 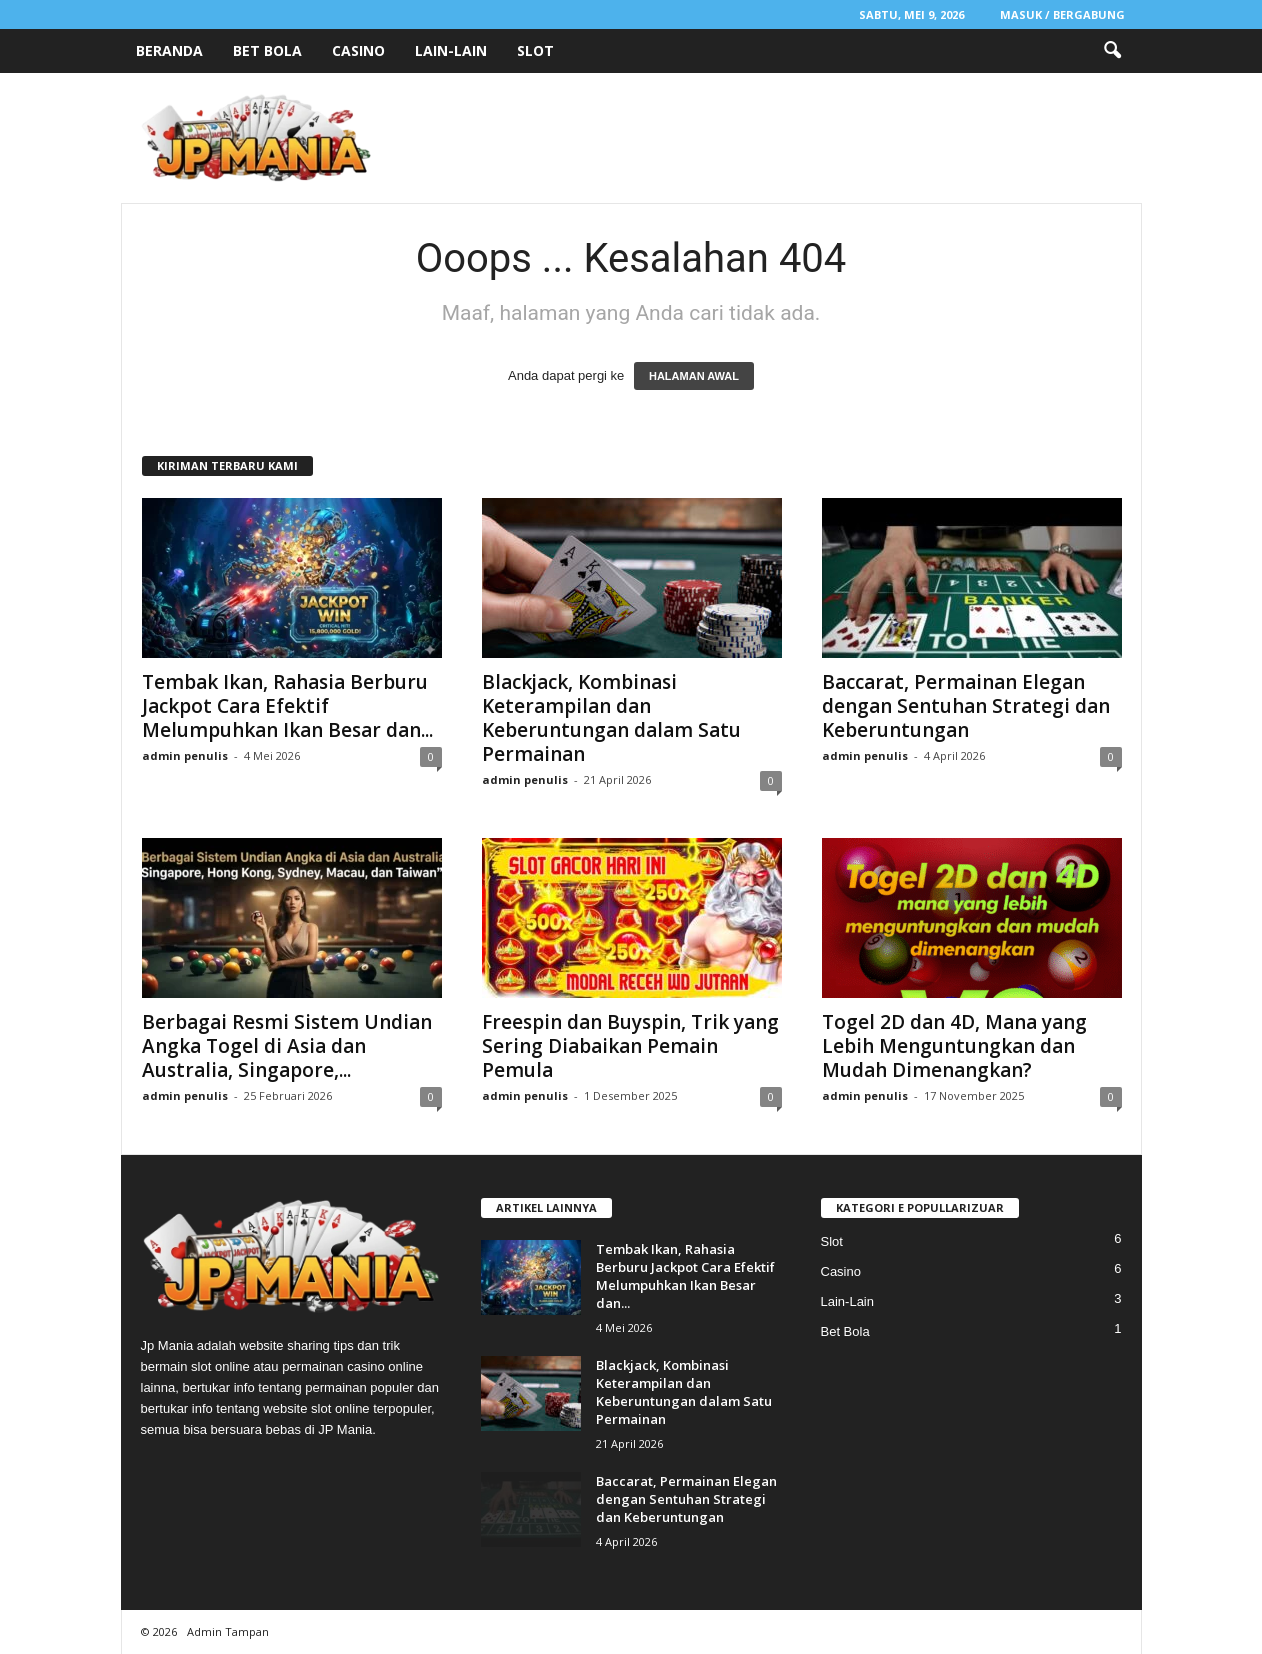 I want to click on Beranda, so click(x=169, y=50).